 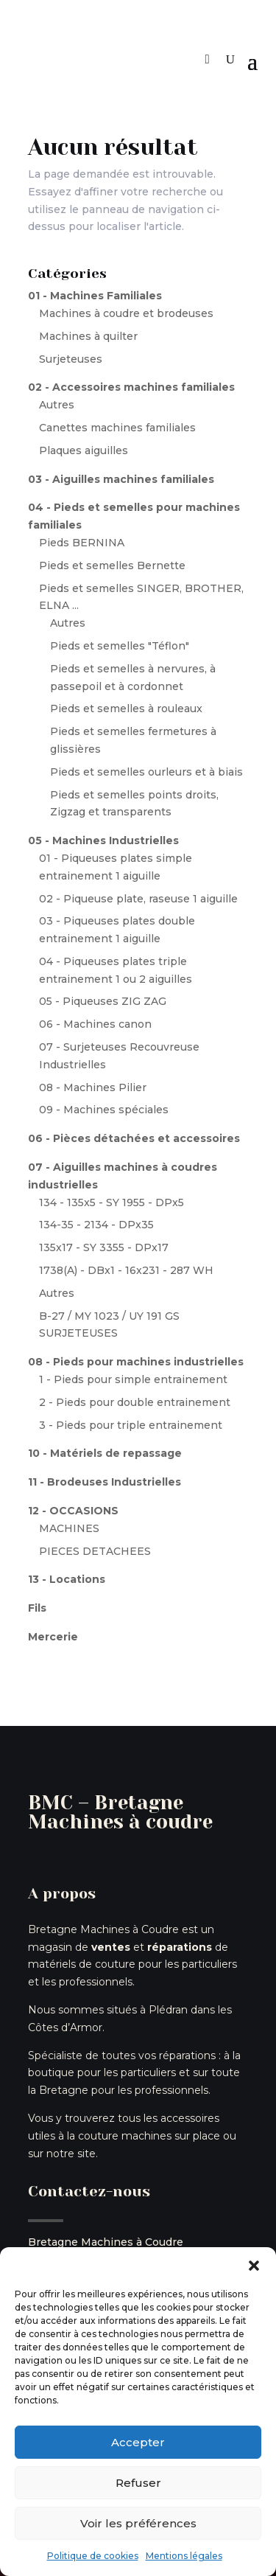 I want to click on 10 - Matériels de repassage, so click(x=105, y=1453).